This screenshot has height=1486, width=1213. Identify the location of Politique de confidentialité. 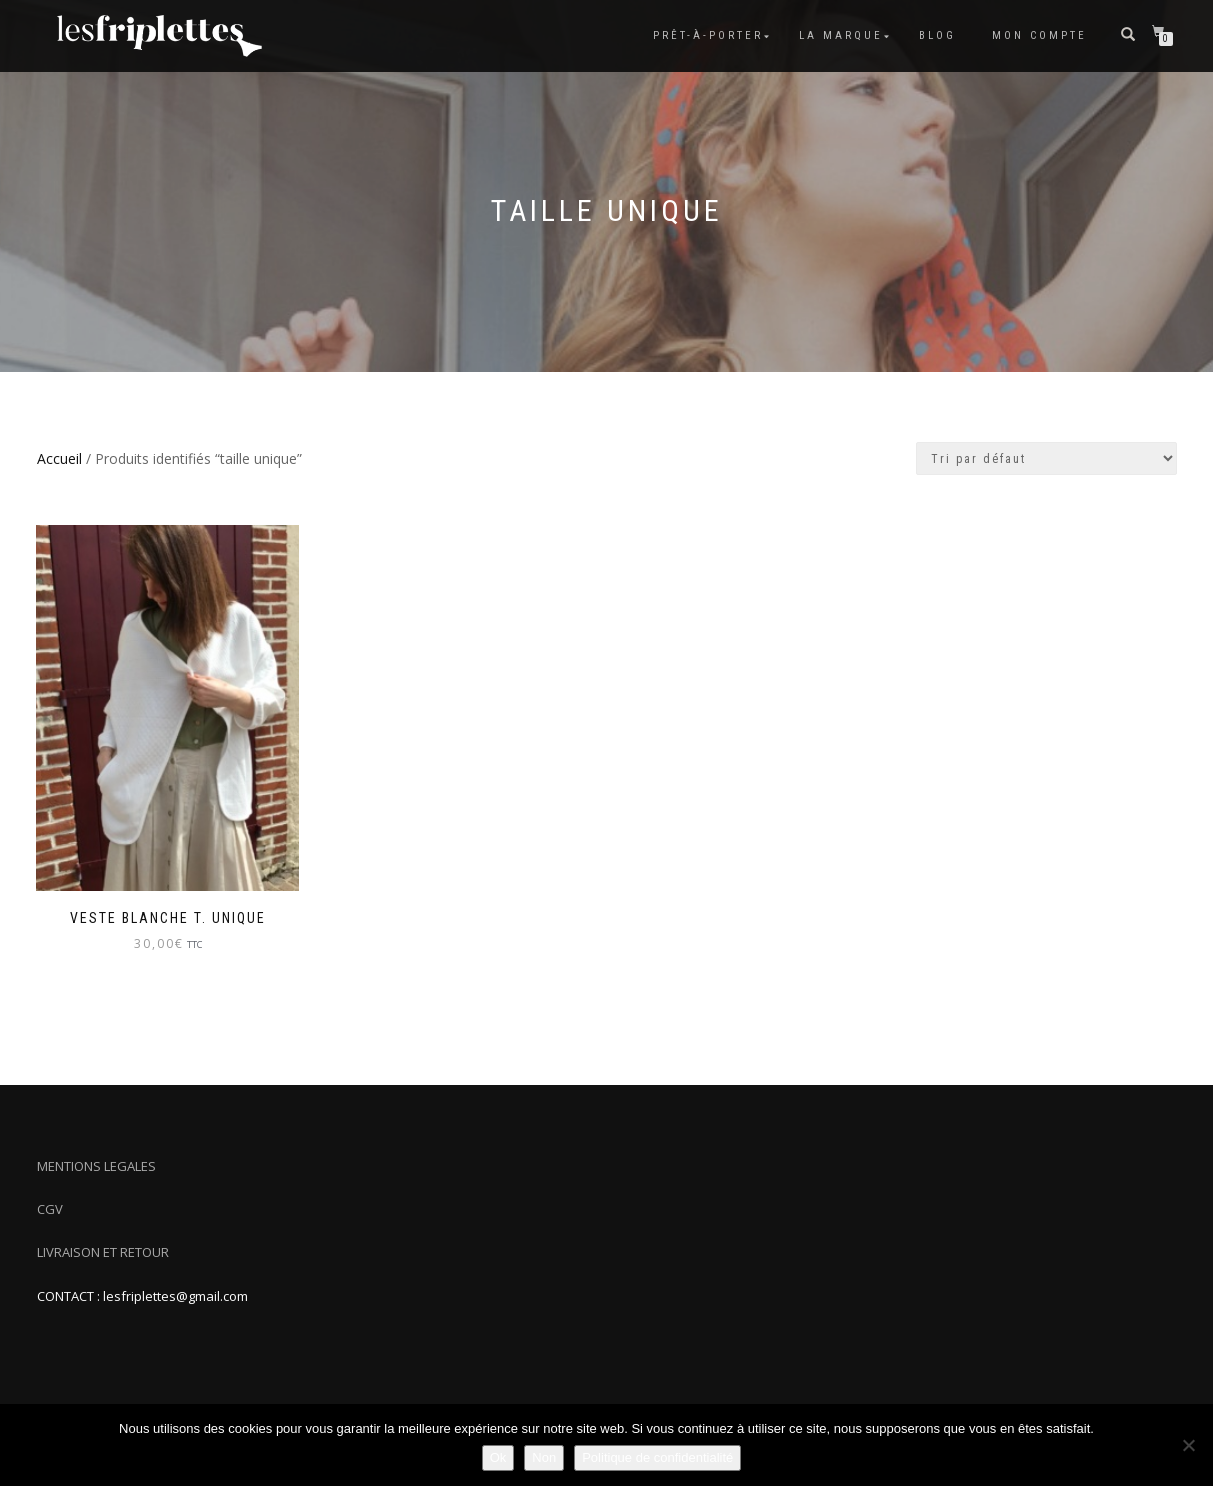
(657, 1457).